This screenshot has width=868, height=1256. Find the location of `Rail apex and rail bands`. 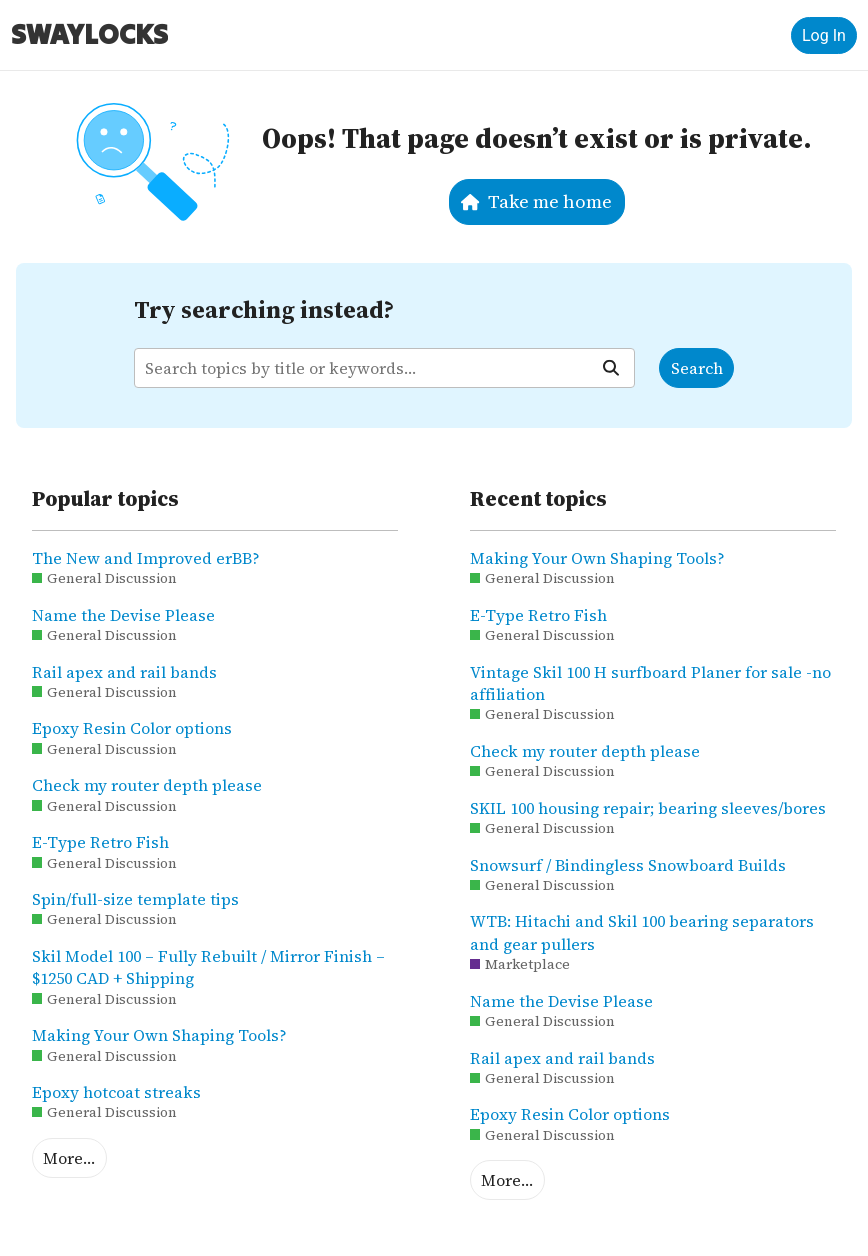

Rail apex and rail bands is located at coordinates (124, 672).